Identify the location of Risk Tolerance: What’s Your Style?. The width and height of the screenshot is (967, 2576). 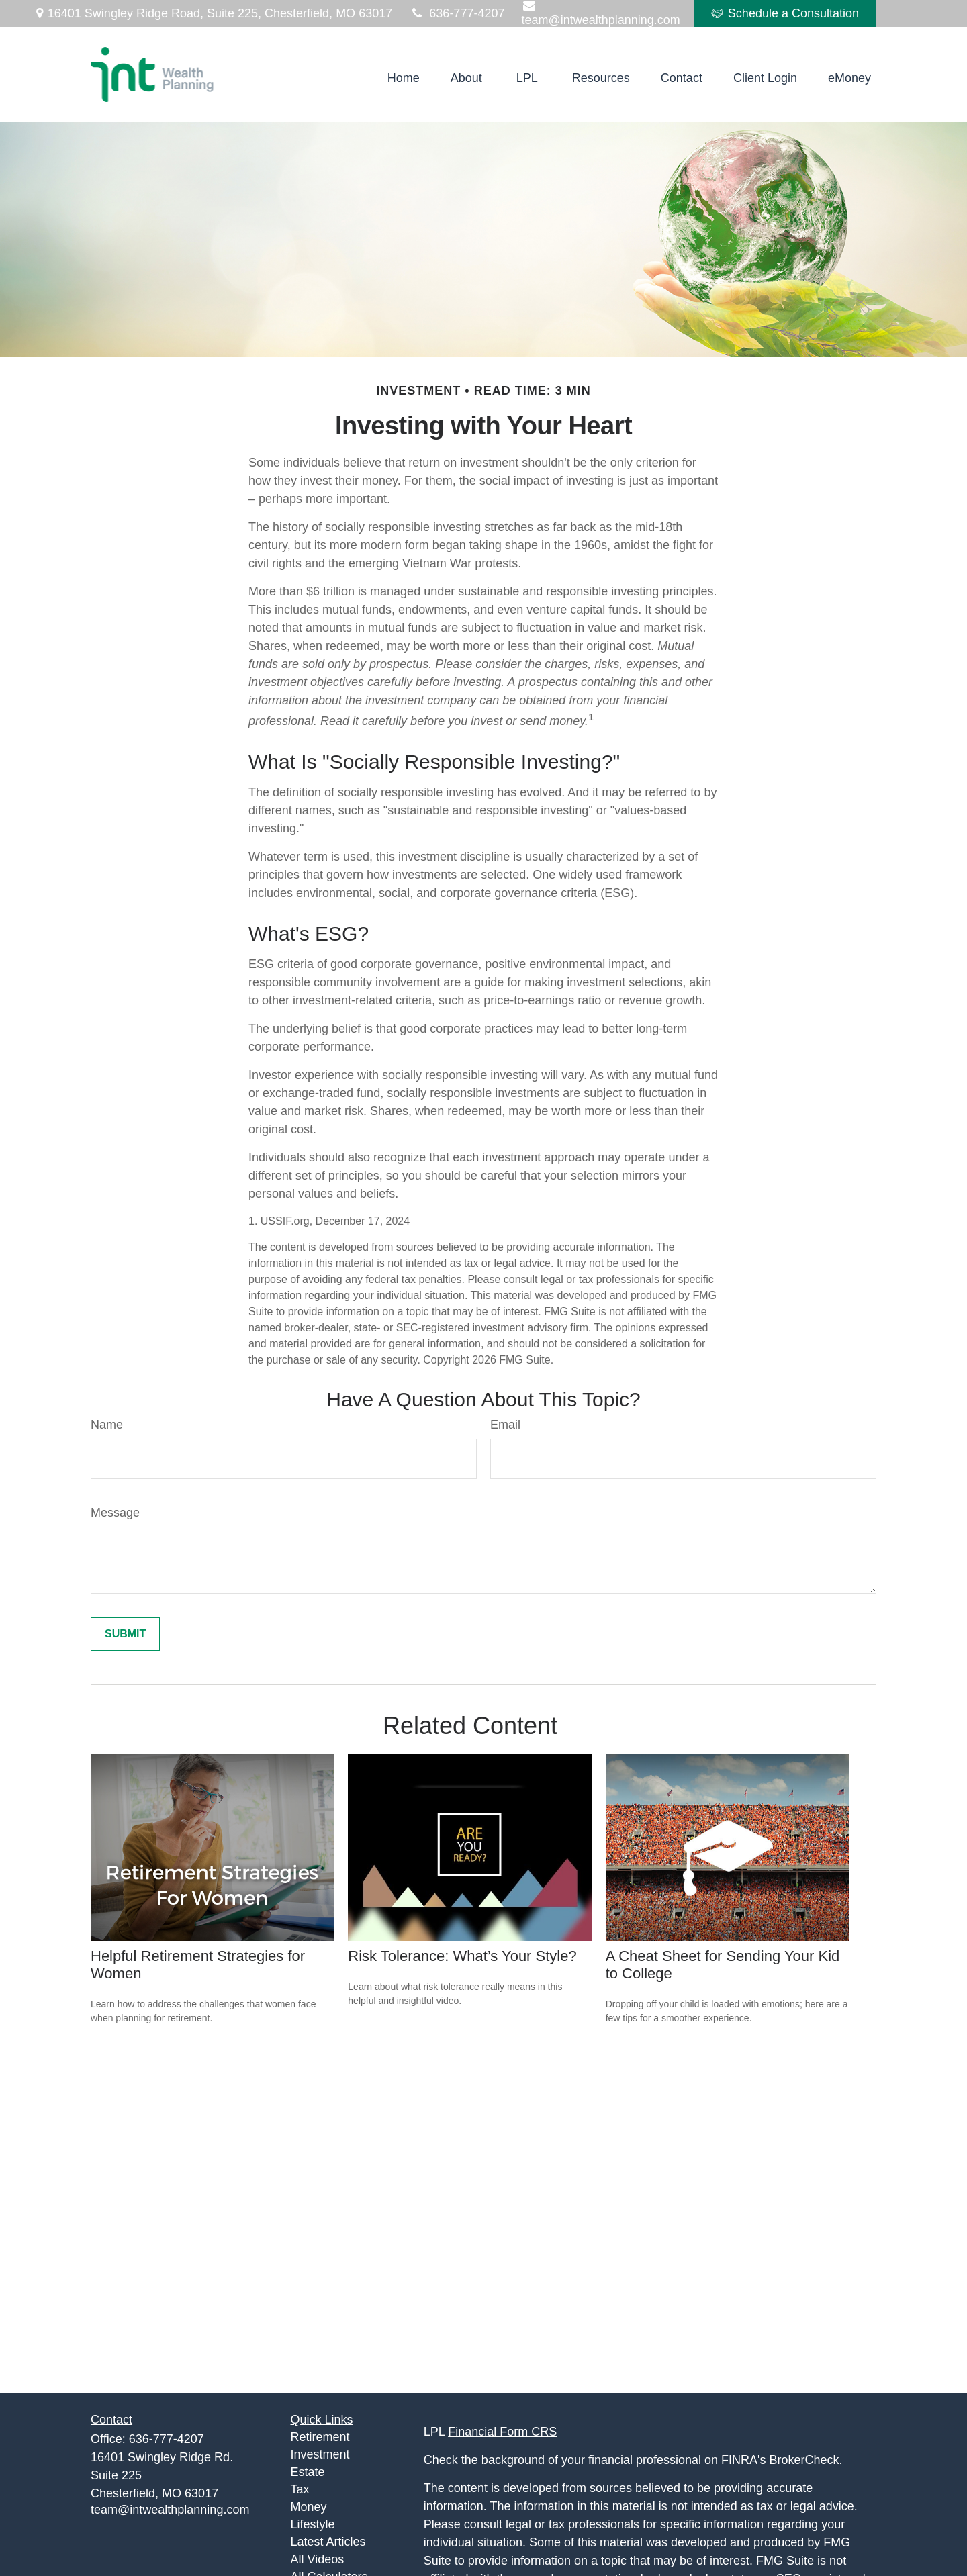
(462, 1956).